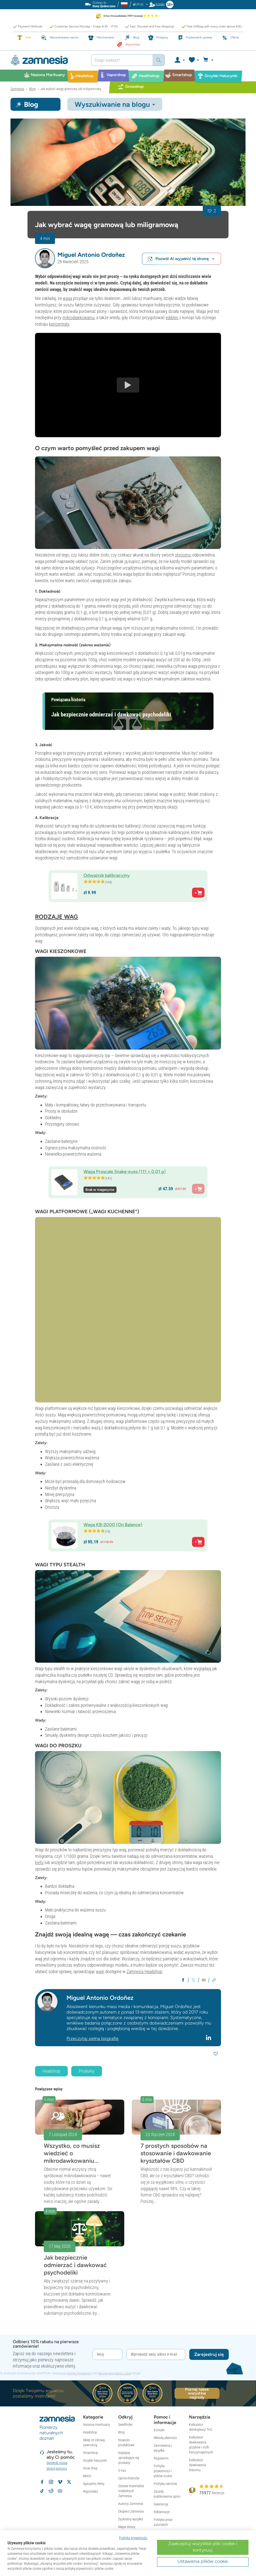 This screenshot has height=2576, width=256. I want to click on [Zamnesia Discord community], so click(60, 2490).